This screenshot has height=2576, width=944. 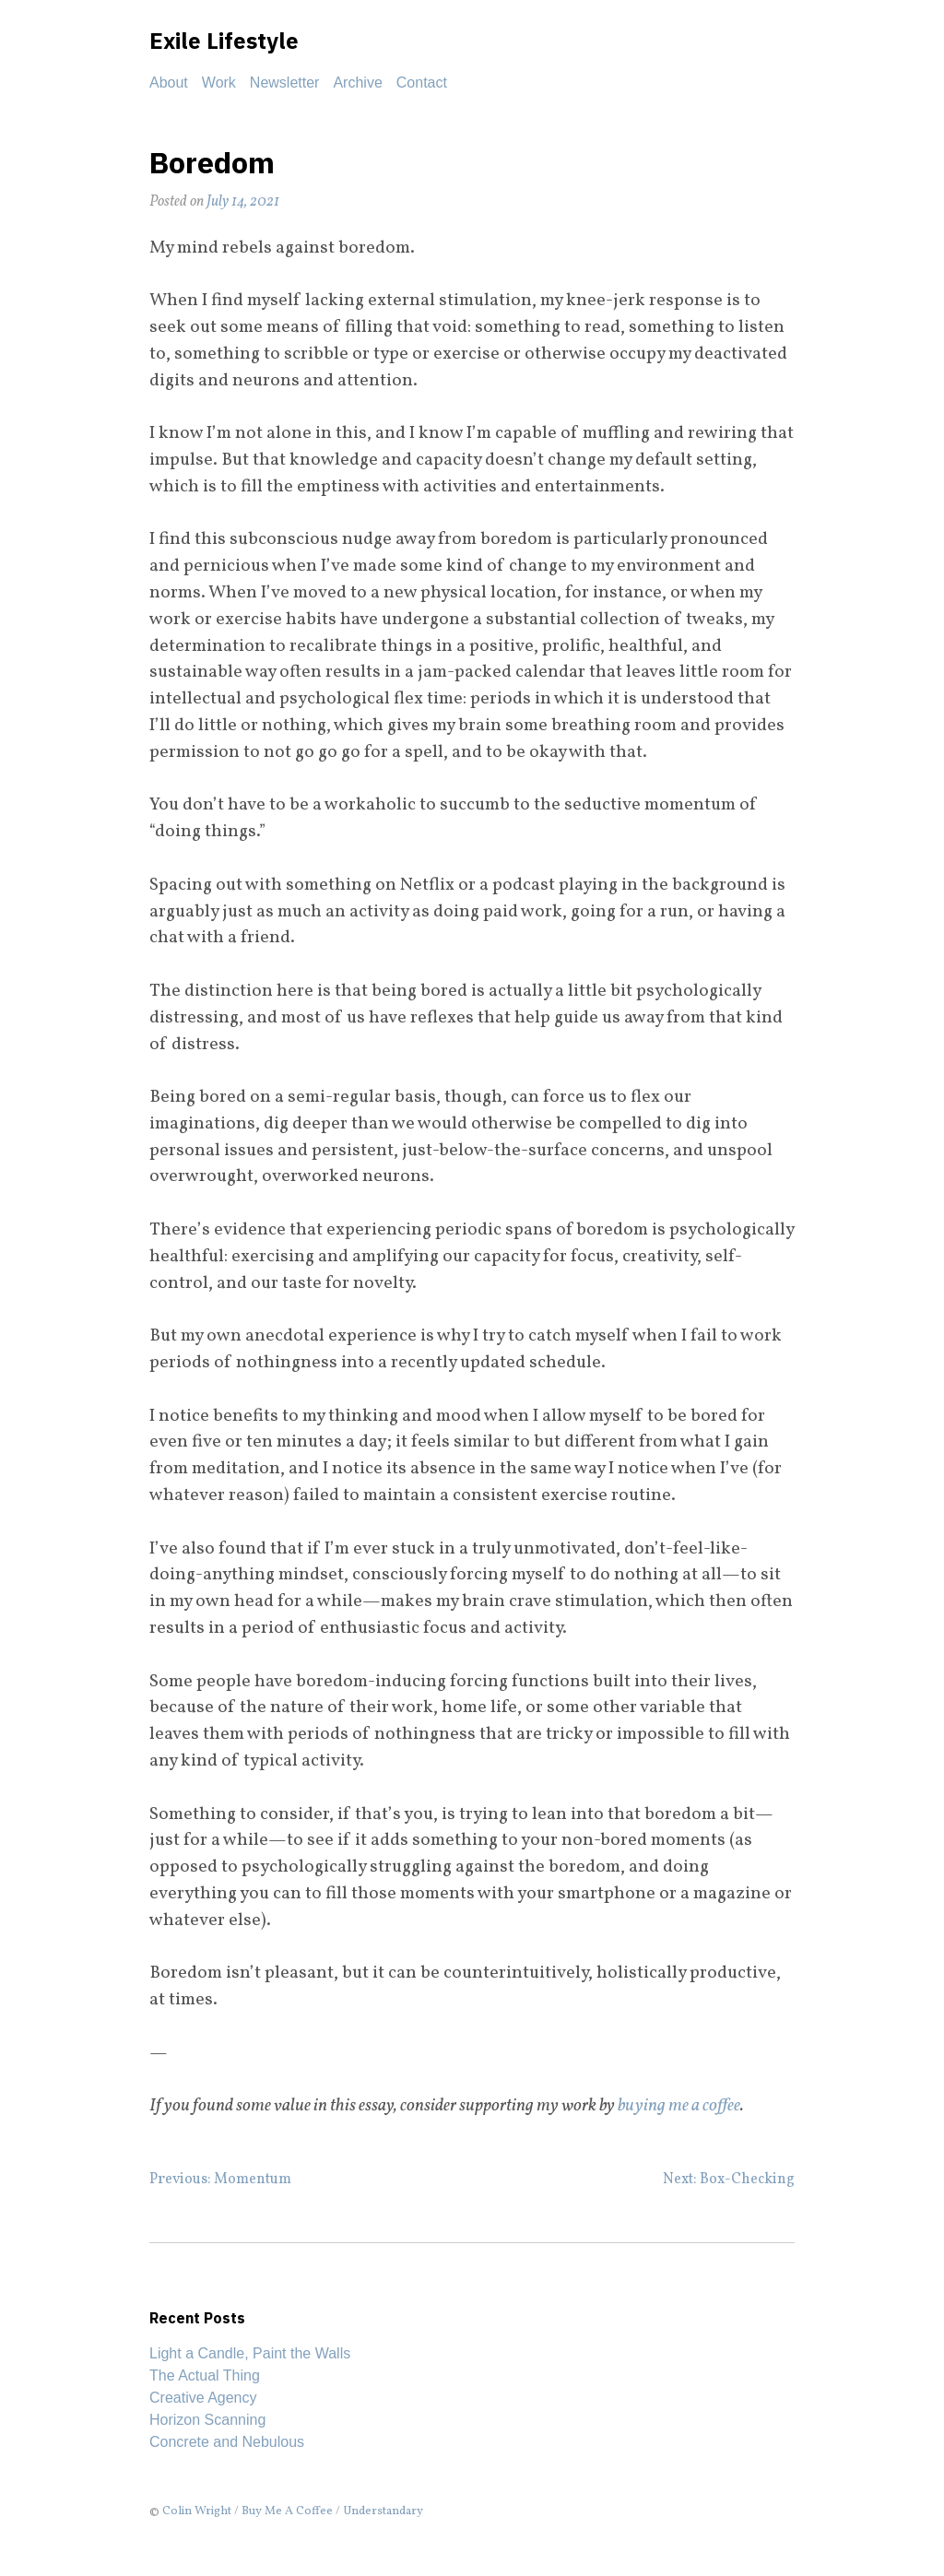 I want to click on About, so click(x=168, y=82).